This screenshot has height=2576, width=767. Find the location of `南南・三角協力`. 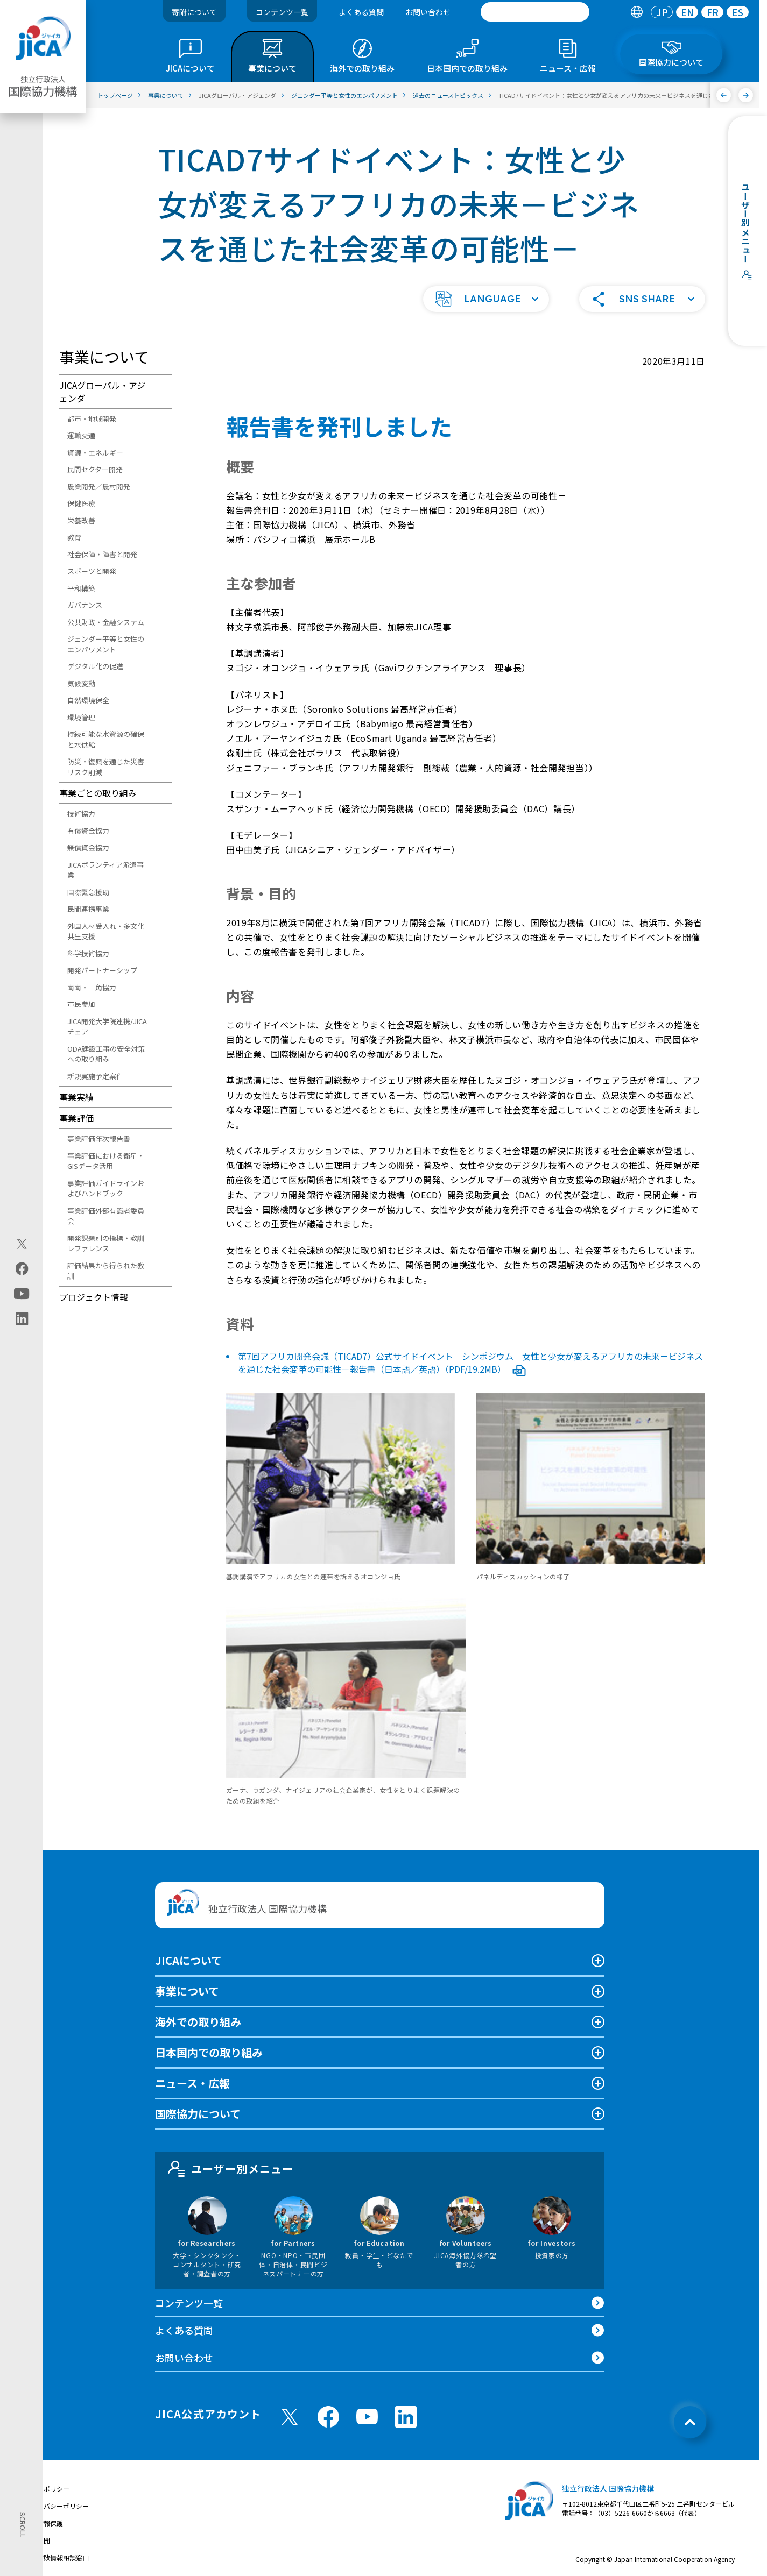

南南・三角協力 is located at coordinates (91, 987).